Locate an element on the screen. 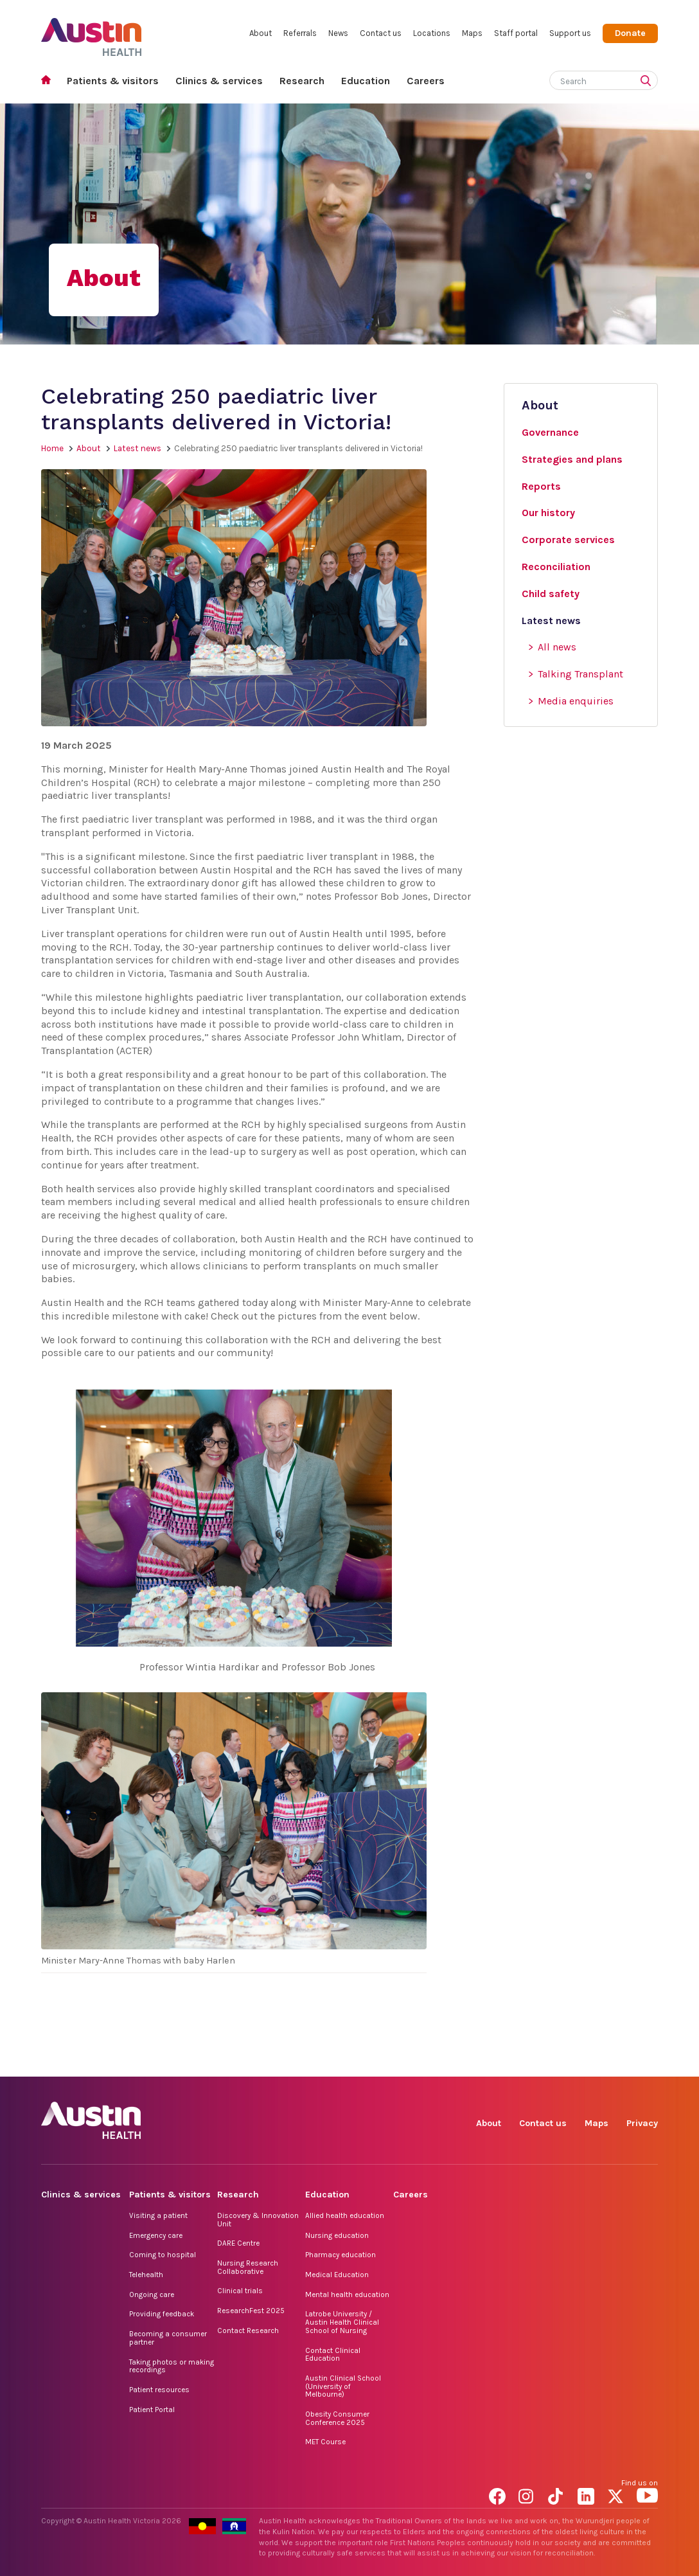  Maps is located at coordinates (472, 33).